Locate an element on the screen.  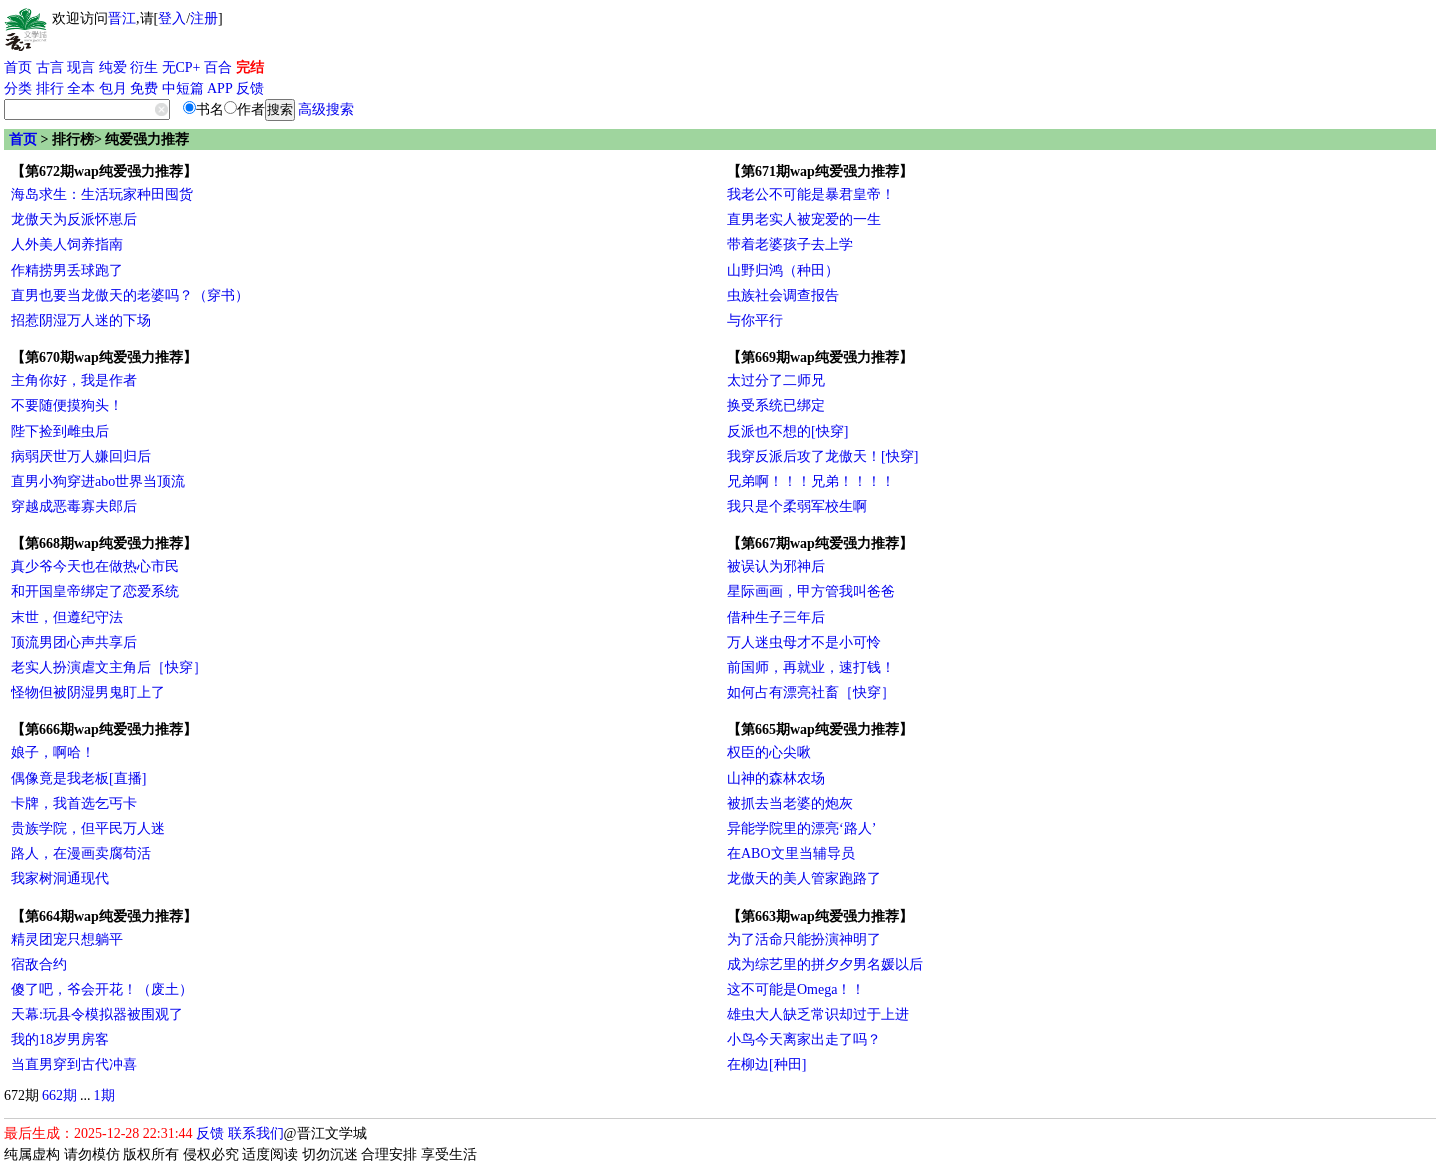
精灵团宠只想躺平 is located at coordinates (67, 939).